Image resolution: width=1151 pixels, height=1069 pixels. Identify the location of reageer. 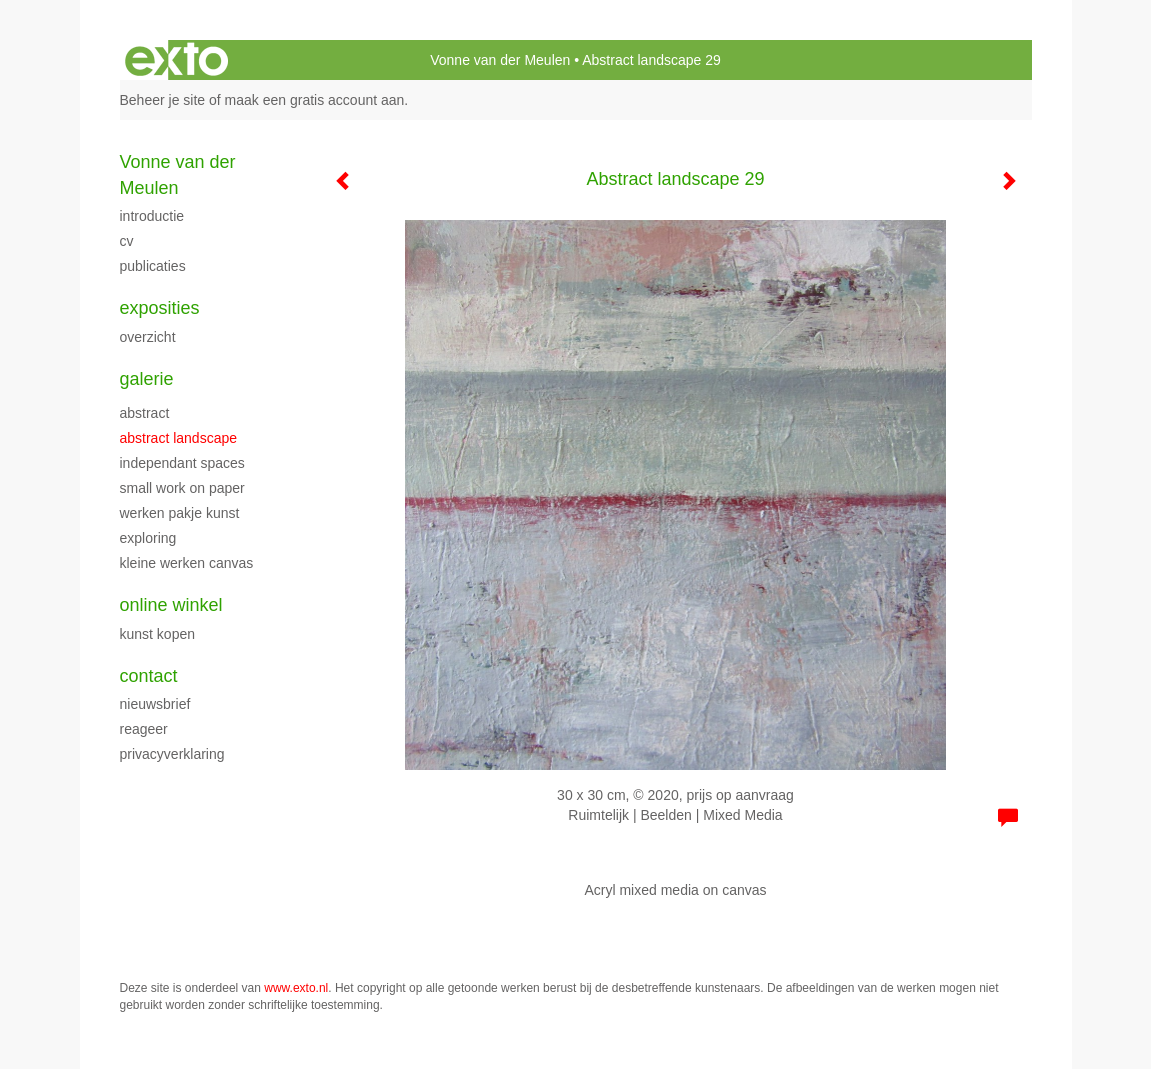
(144, 729).